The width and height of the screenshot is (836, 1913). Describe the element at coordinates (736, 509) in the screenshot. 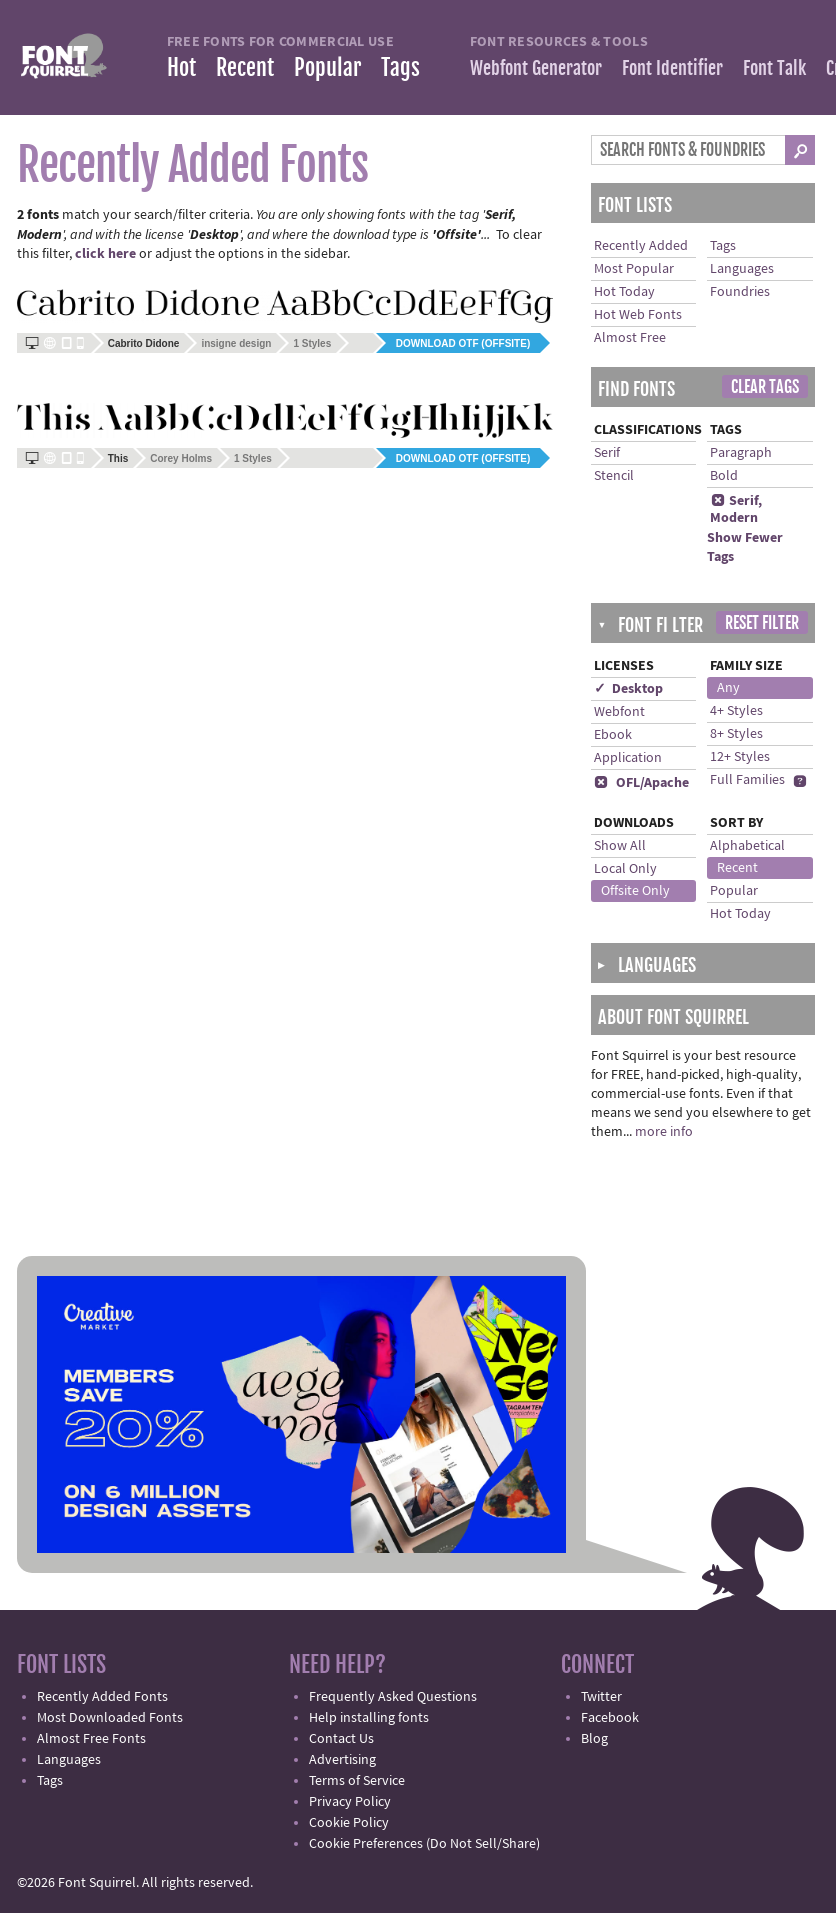

I see `Serif, Modern` at that location.